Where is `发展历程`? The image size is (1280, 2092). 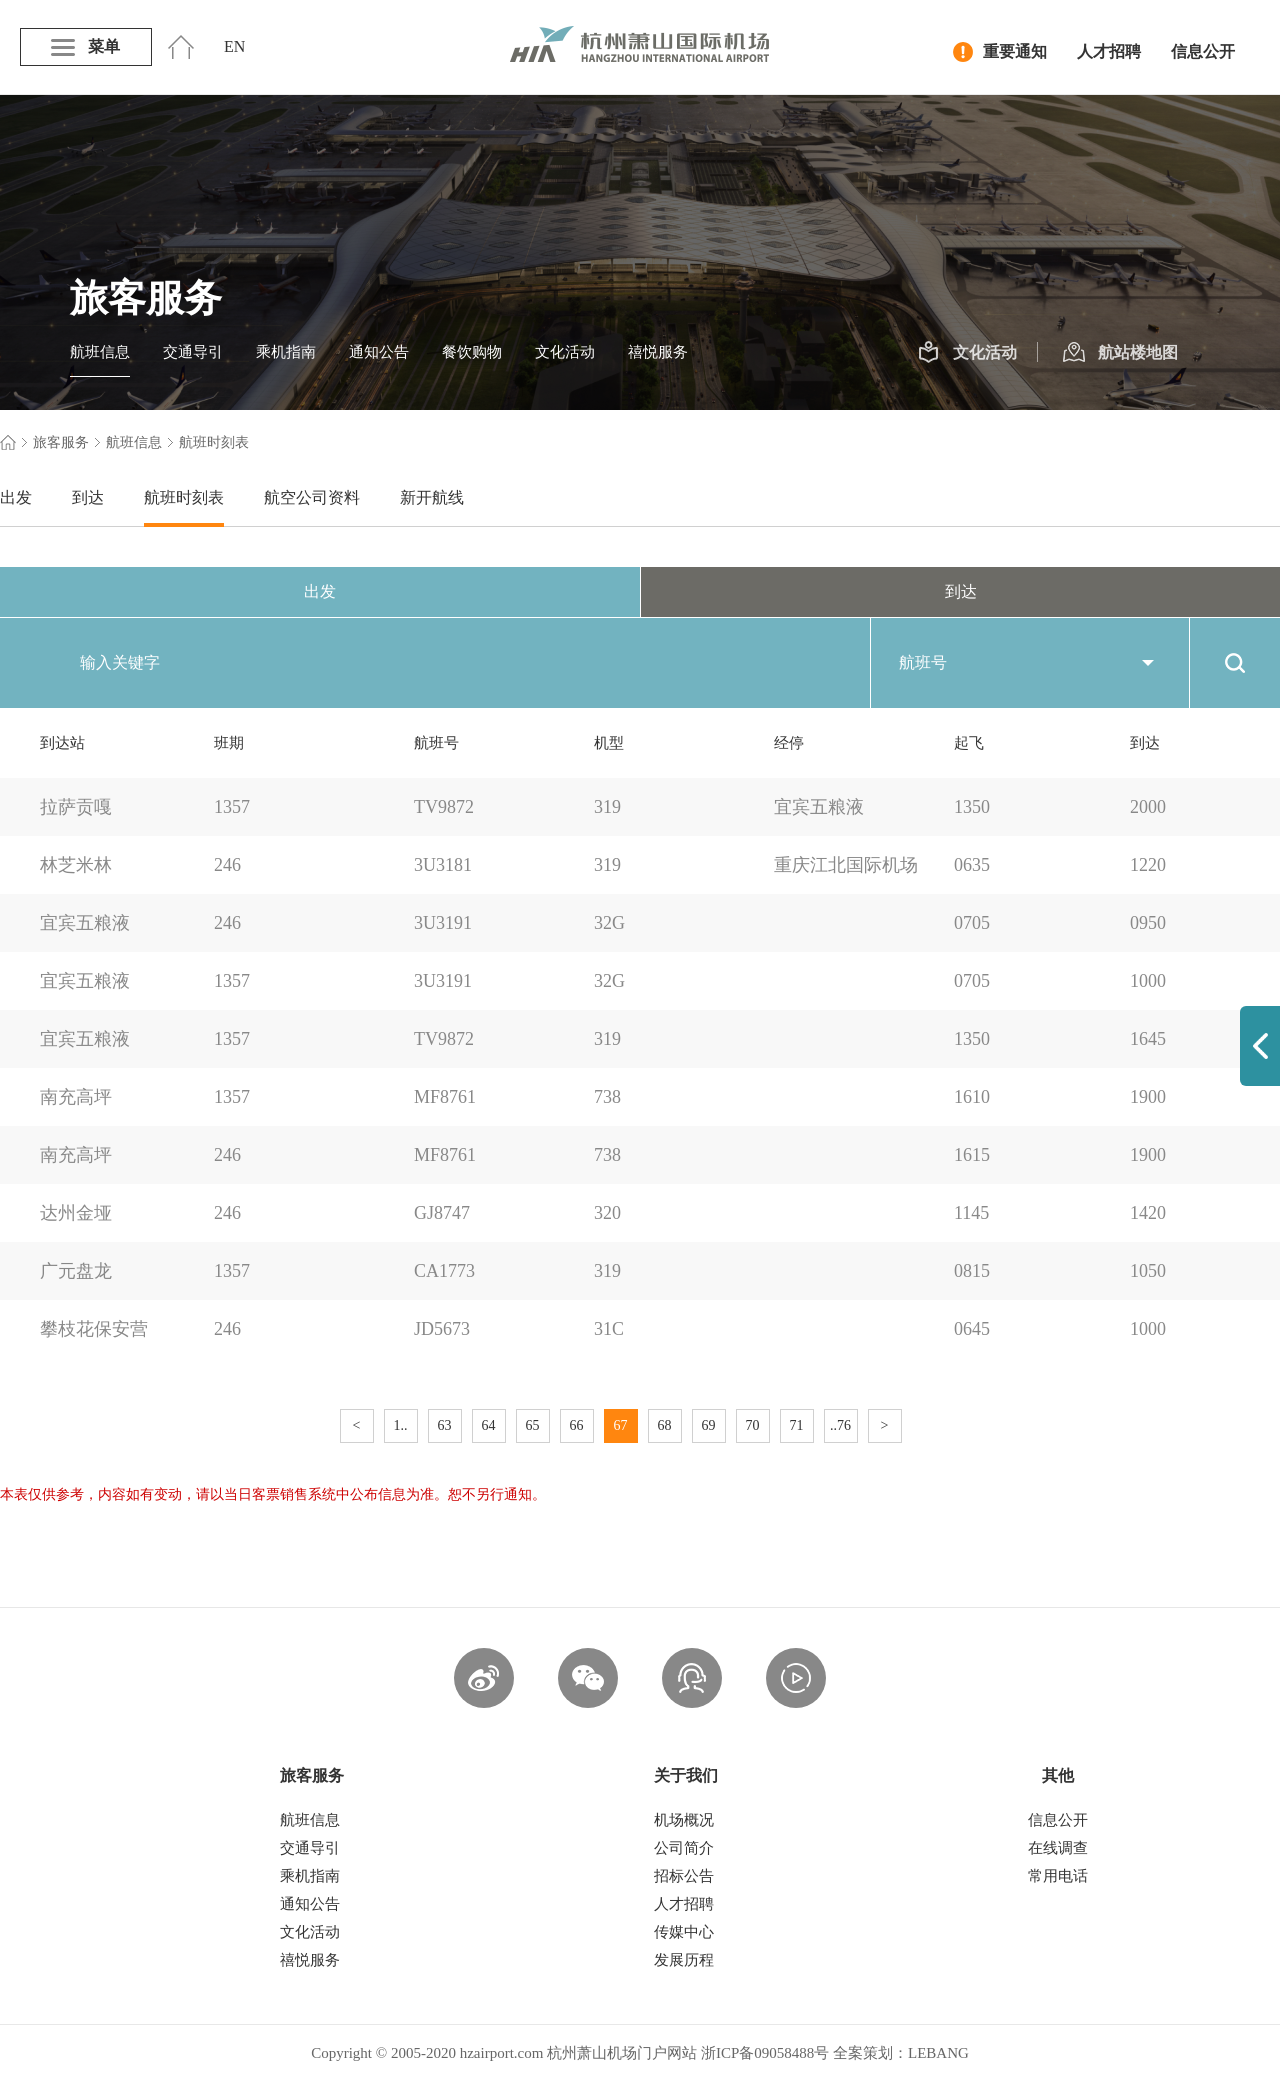 发展历程 is located at coordinates (684, 1960).